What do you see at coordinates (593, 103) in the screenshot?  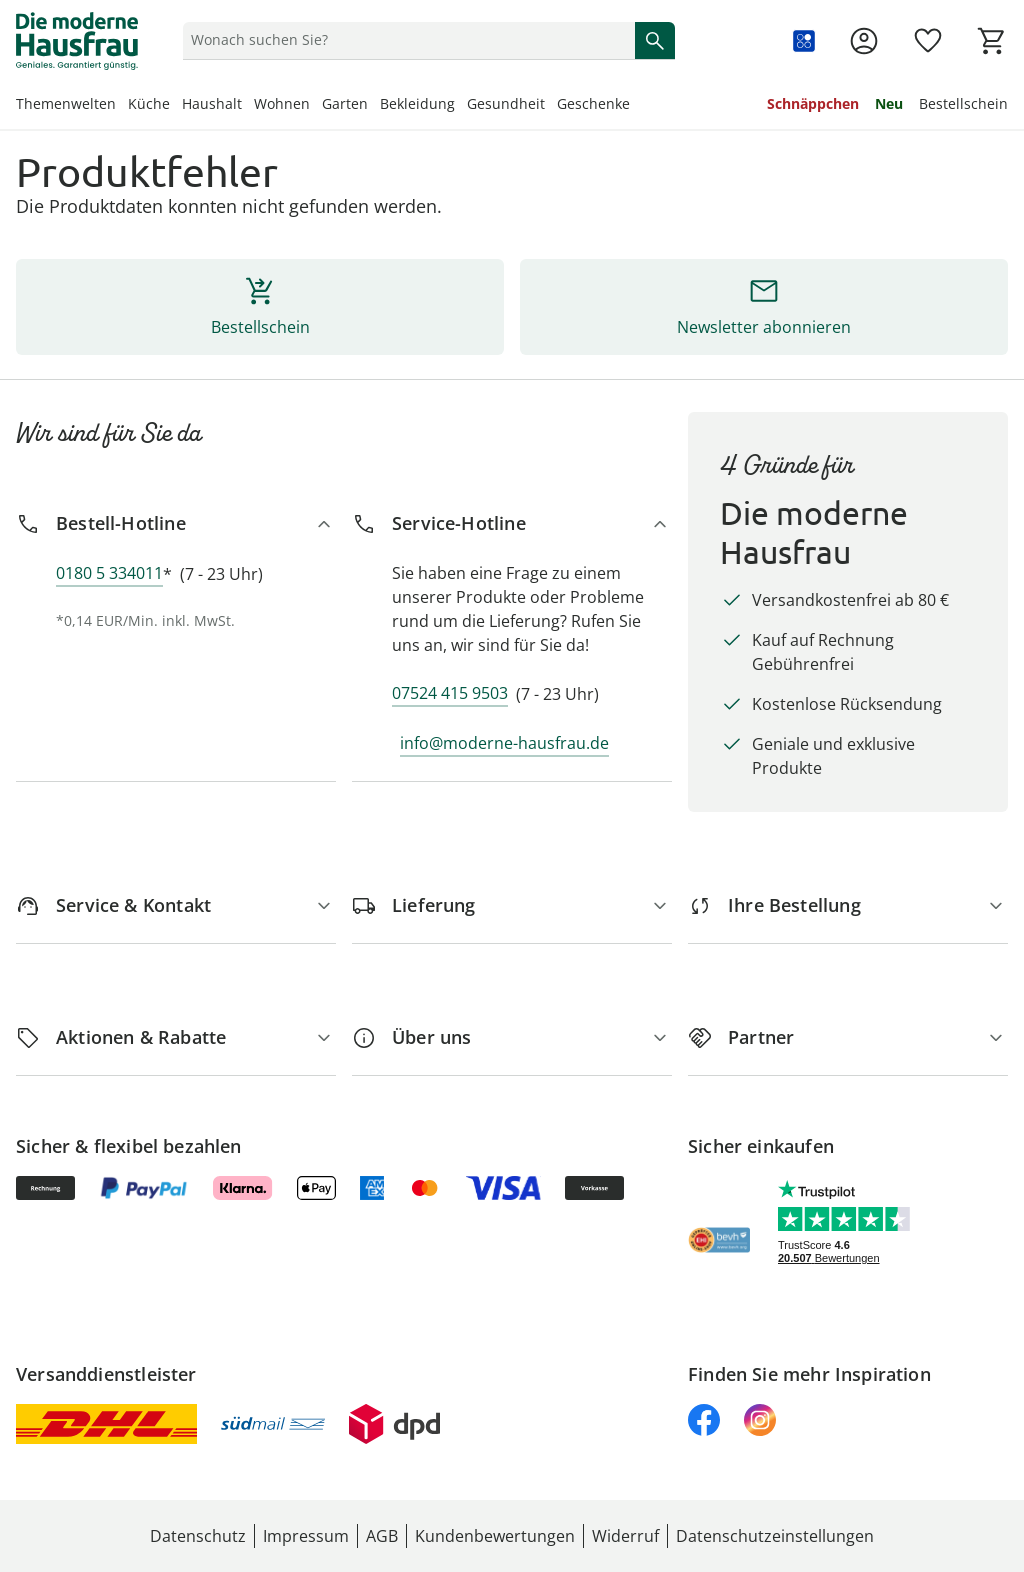 I see `Geschenke` at bounding box center [593, 103].